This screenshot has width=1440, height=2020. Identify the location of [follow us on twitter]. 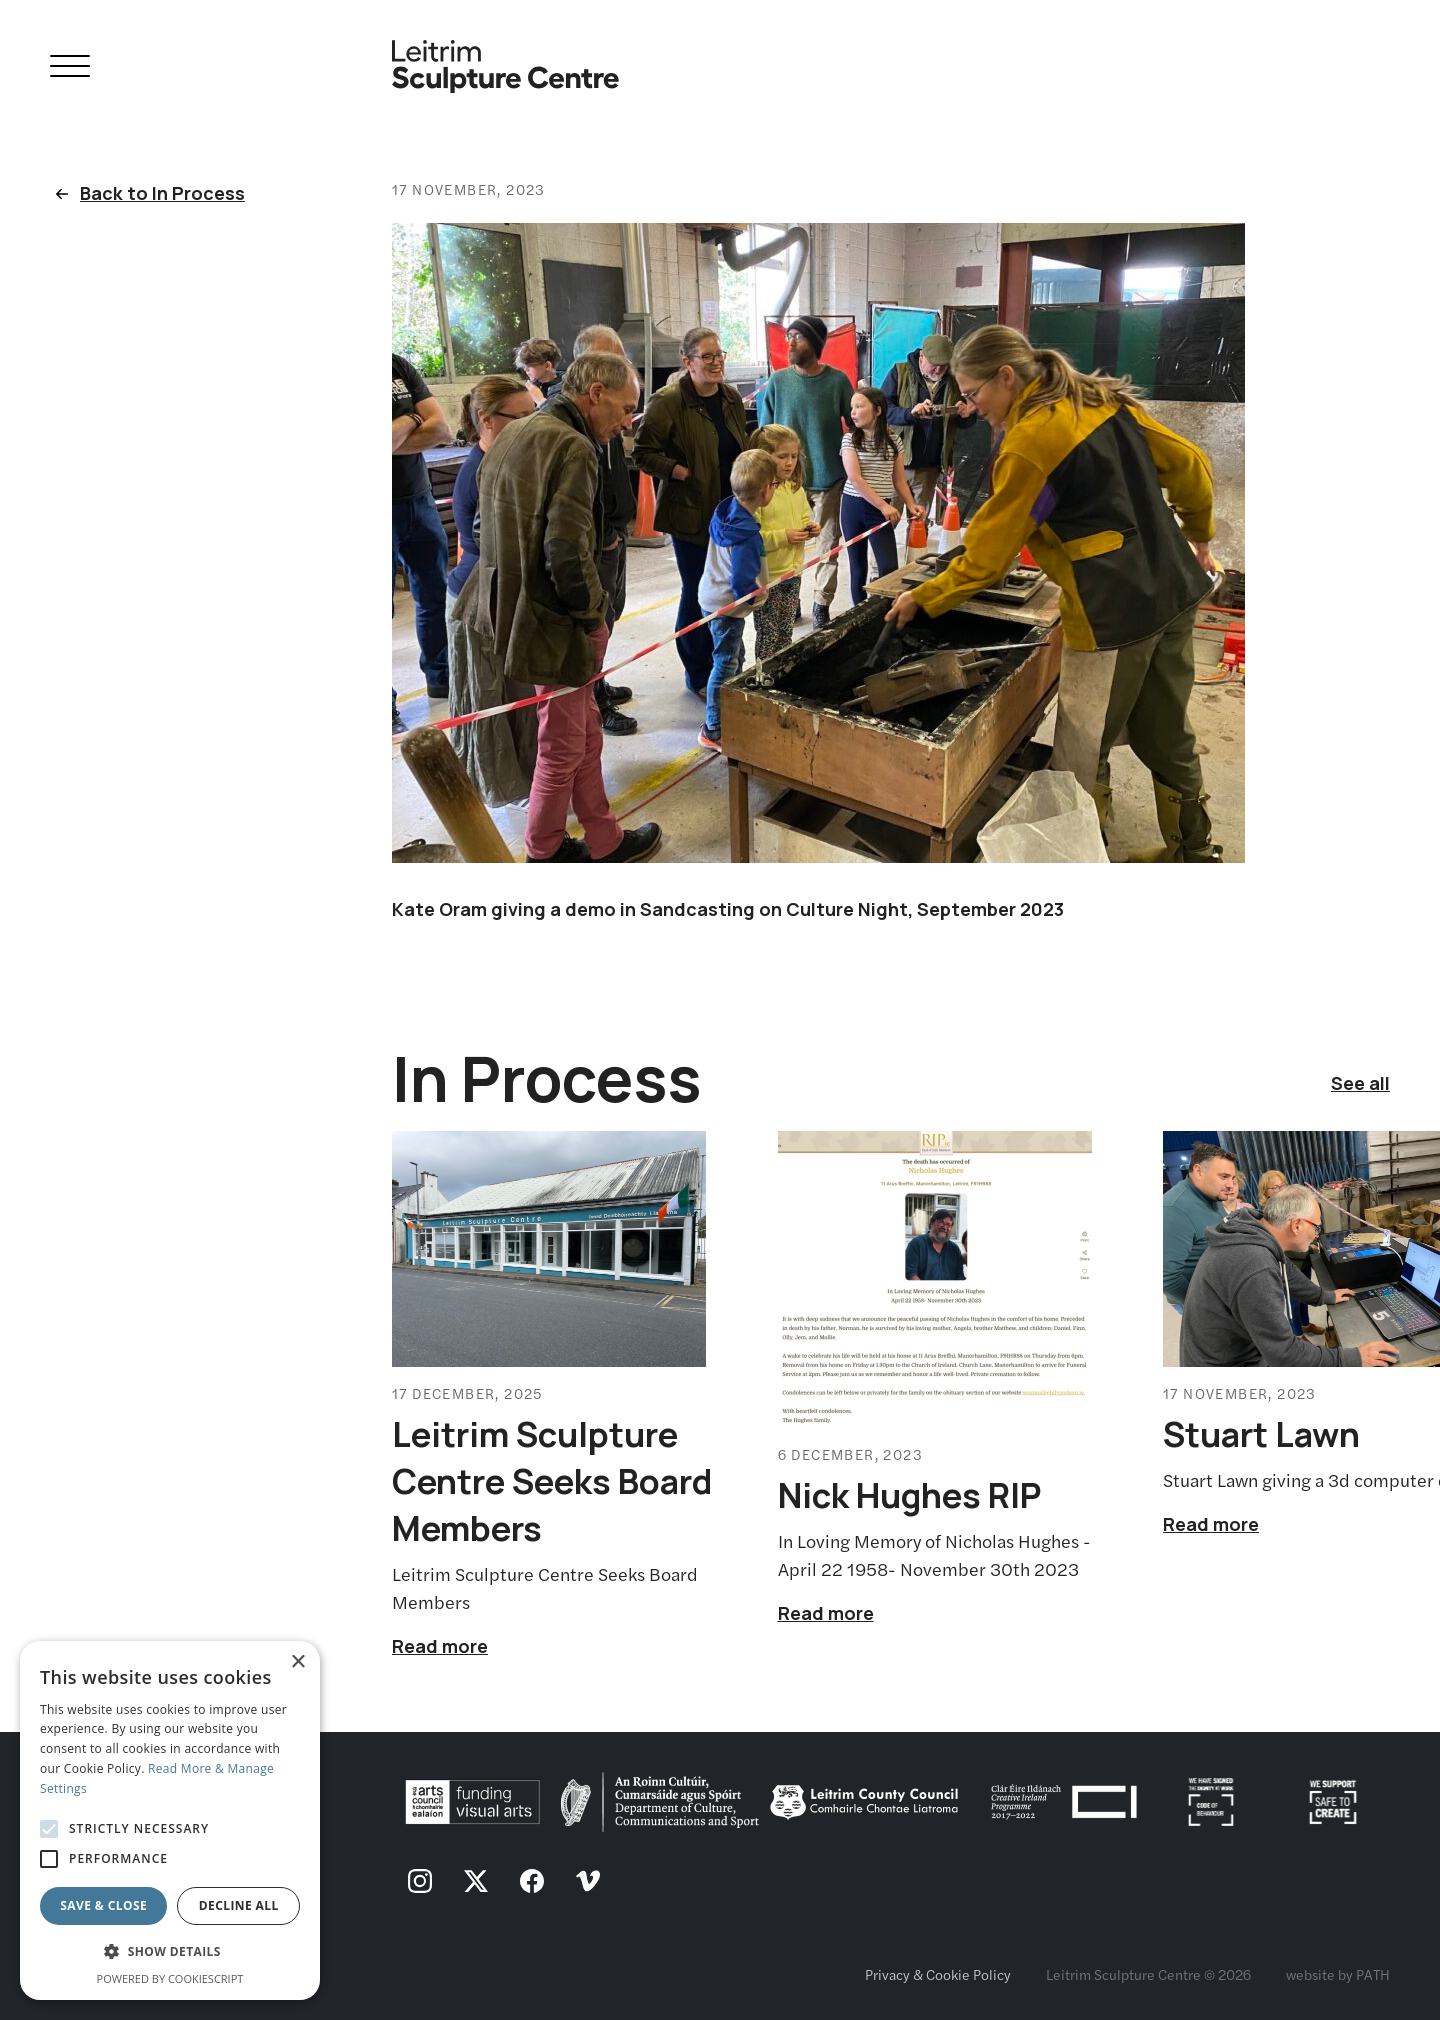
(476, 1882).